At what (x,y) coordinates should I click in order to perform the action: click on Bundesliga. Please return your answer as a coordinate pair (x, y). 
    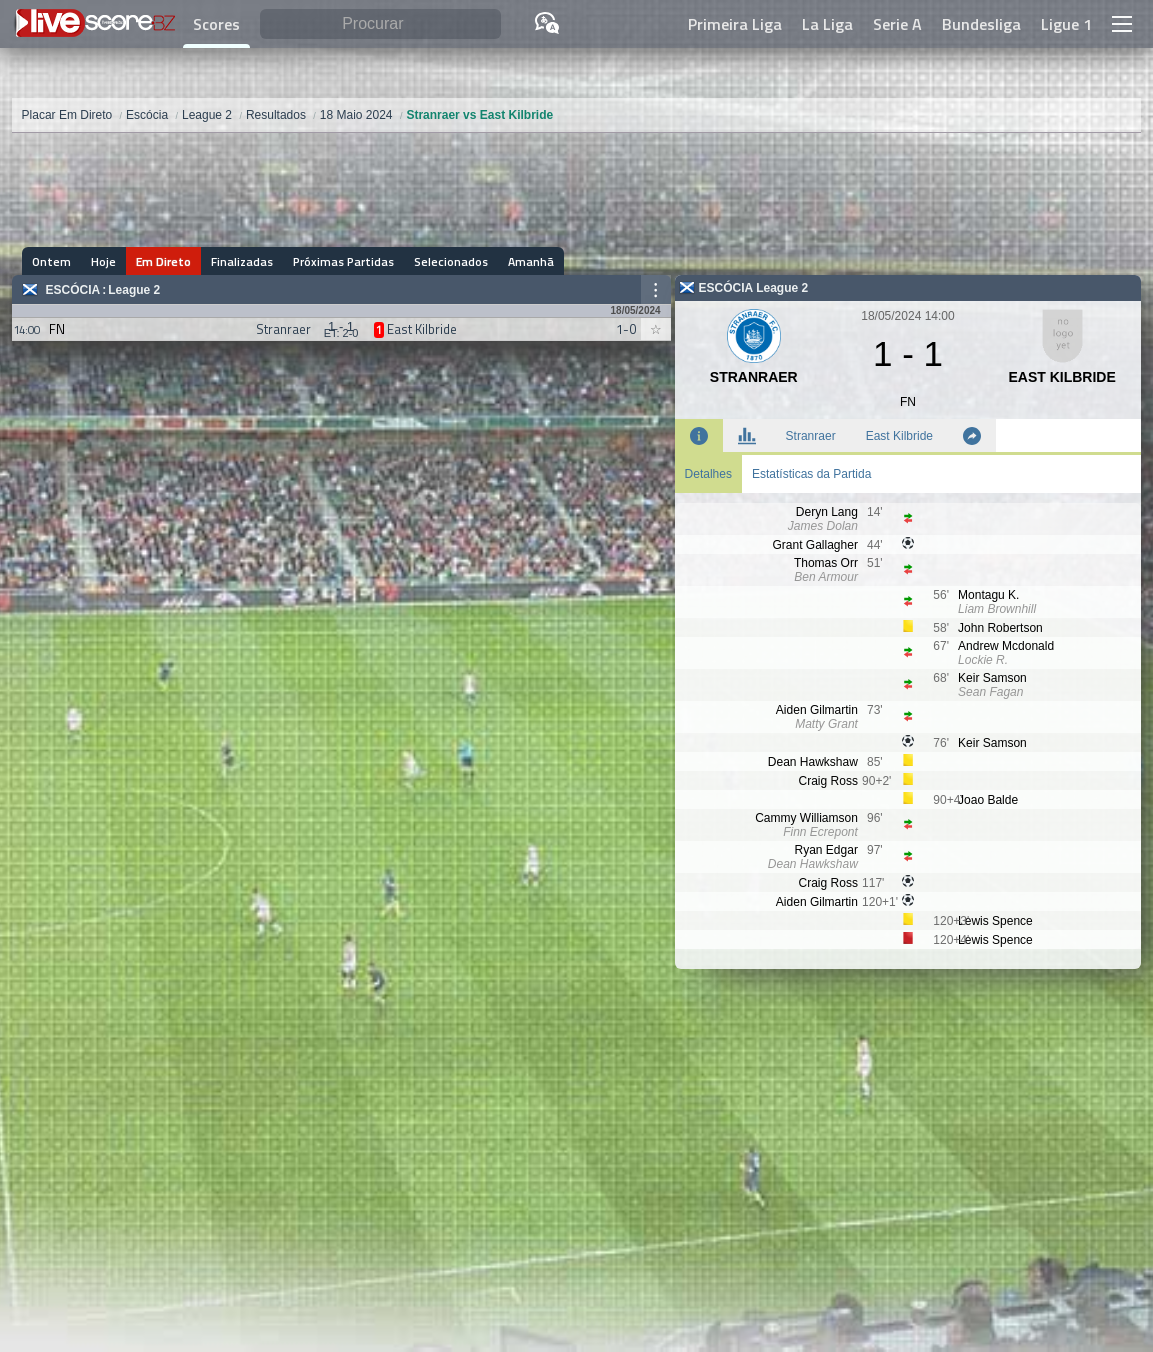
    Looking at the image, I should click on (981, 24).